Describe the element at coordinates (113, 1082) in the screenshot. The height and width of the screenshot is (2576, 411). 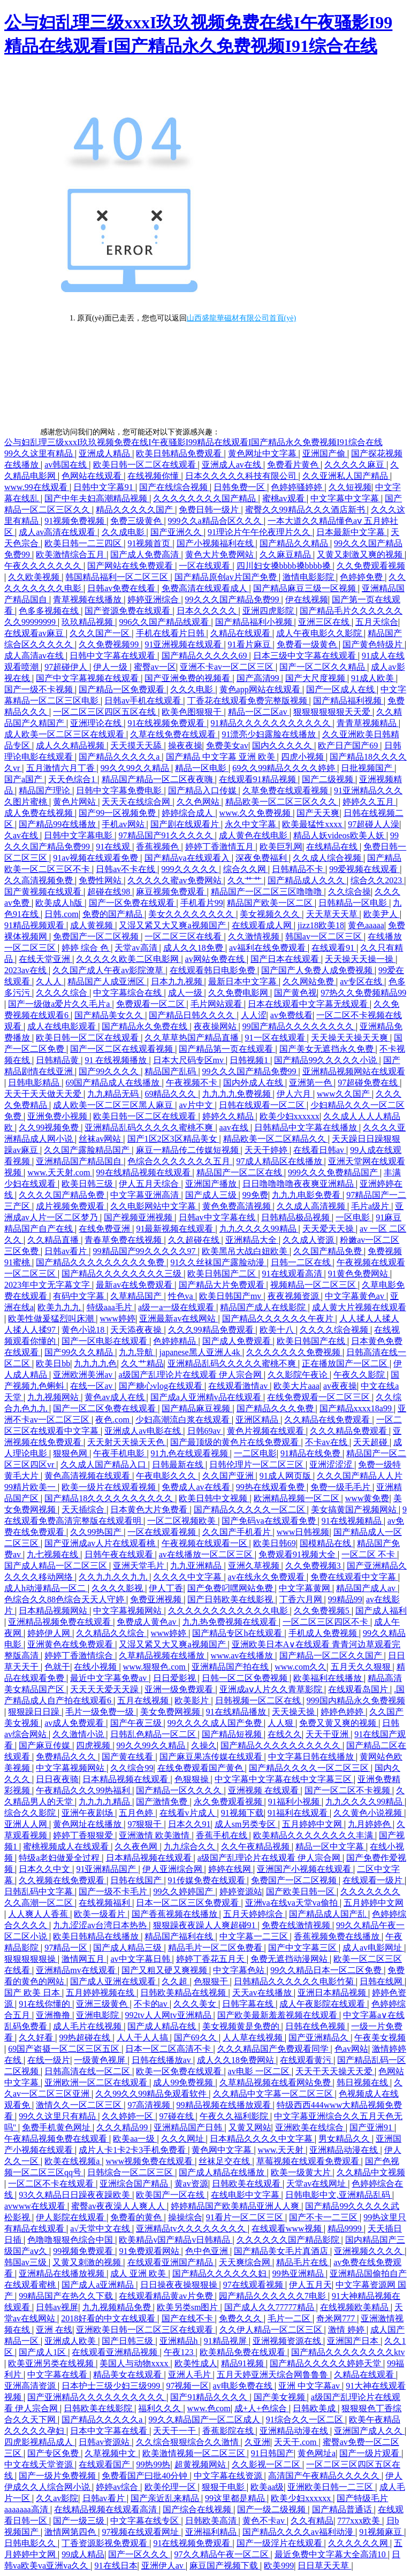
I see `69国产精品成人在线播放` at that location.